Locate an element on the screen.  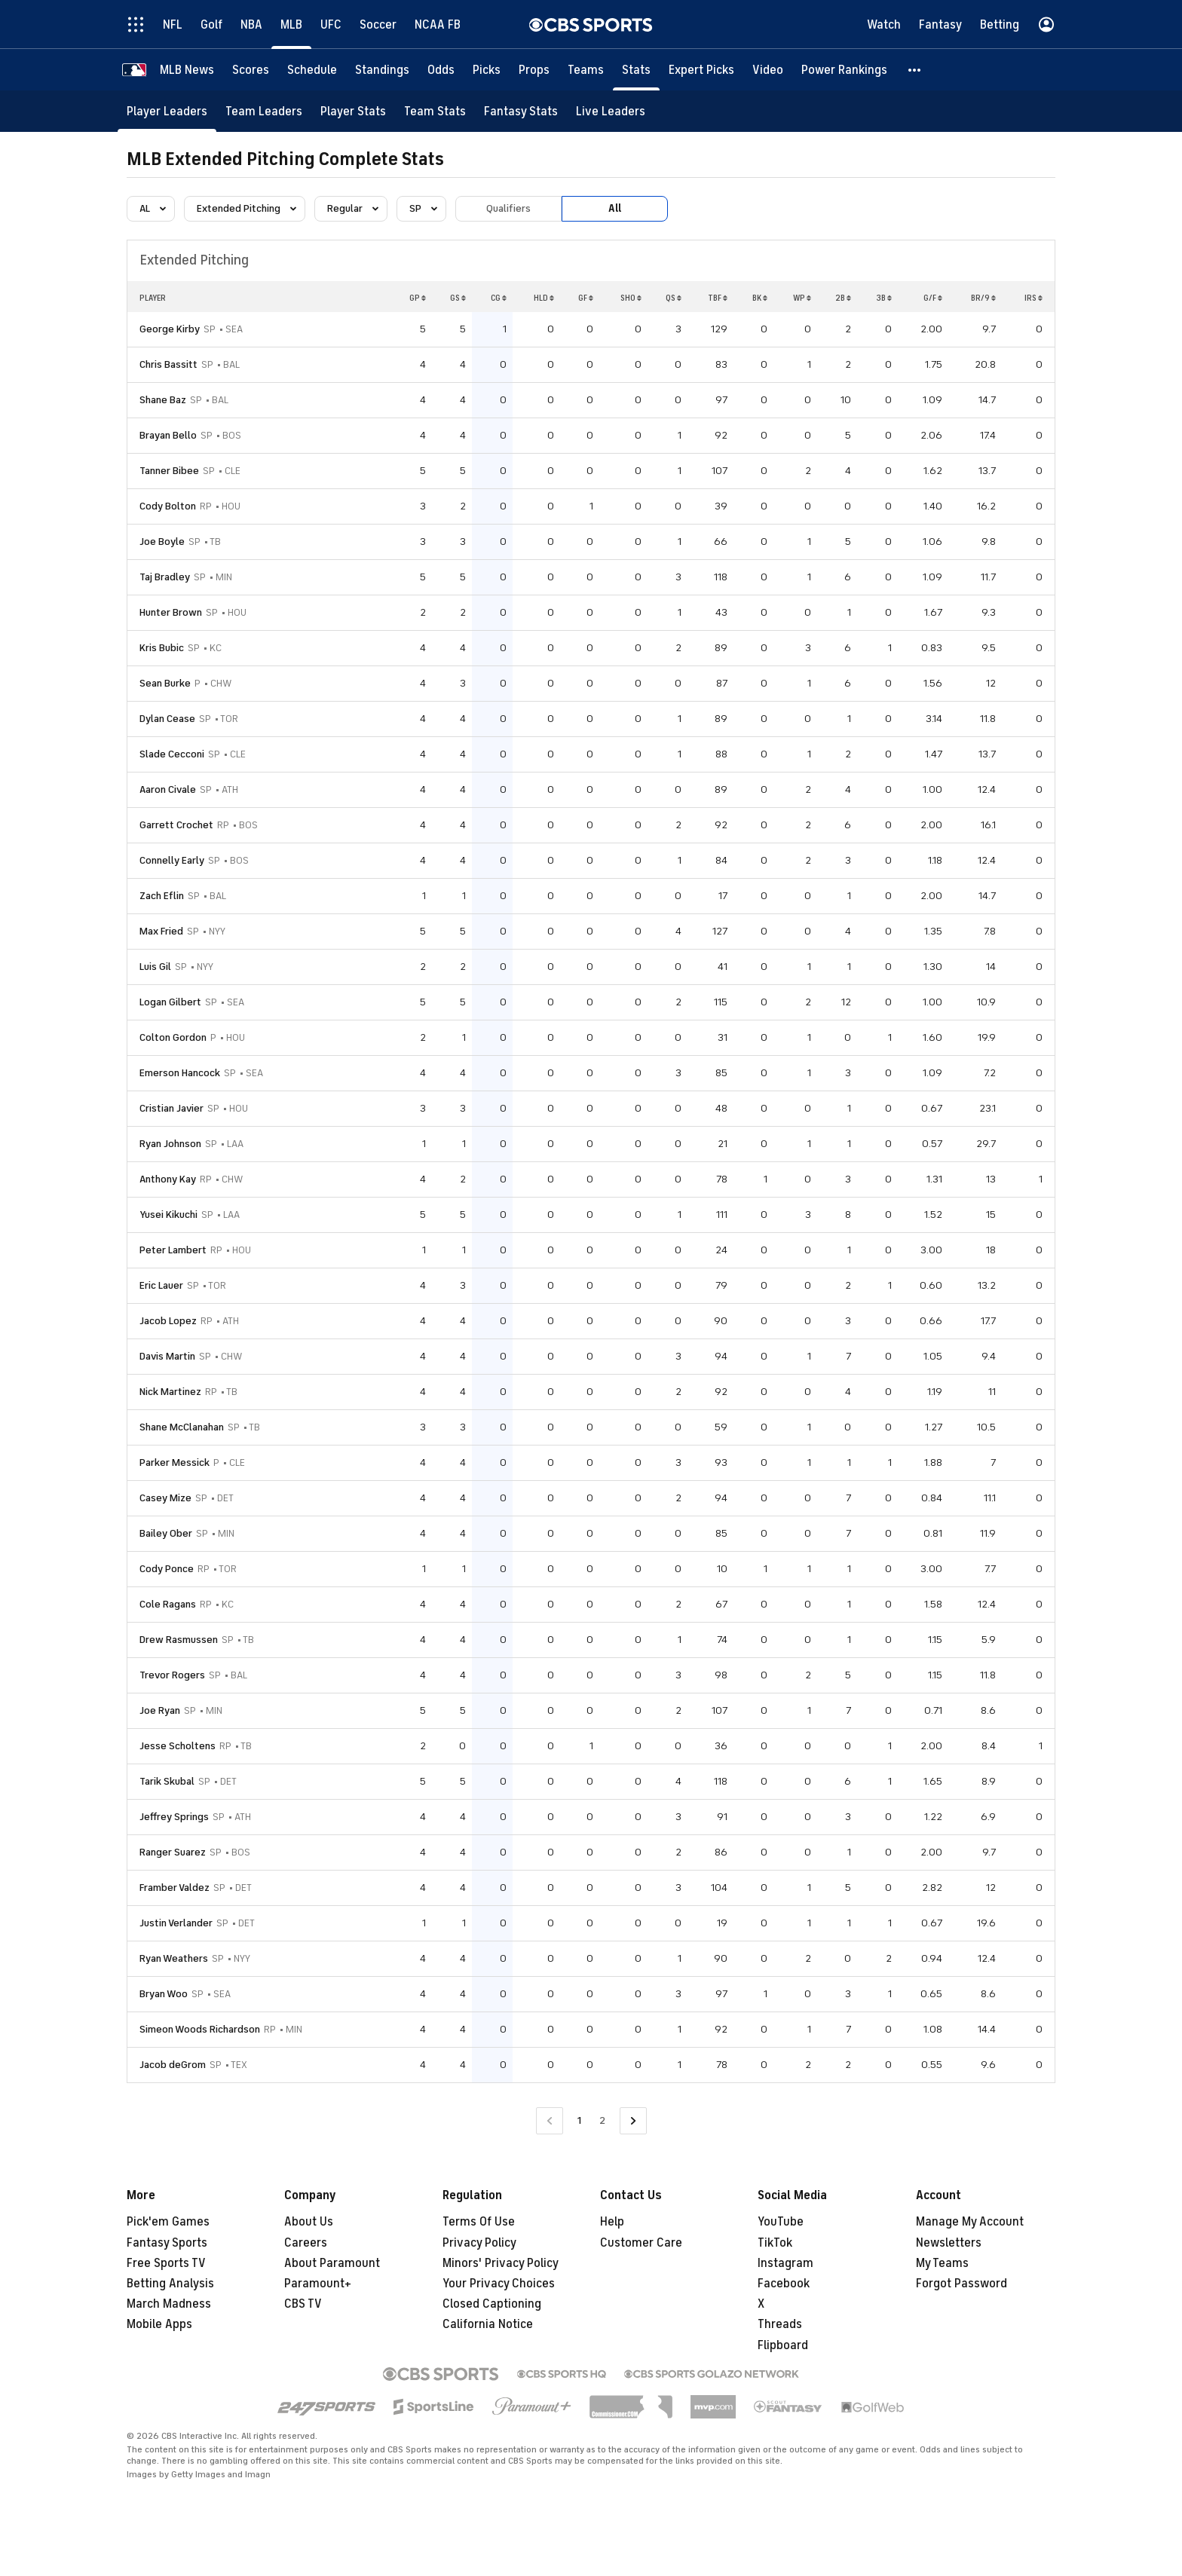
Dylan Cease is located at coordinates (167, 718).